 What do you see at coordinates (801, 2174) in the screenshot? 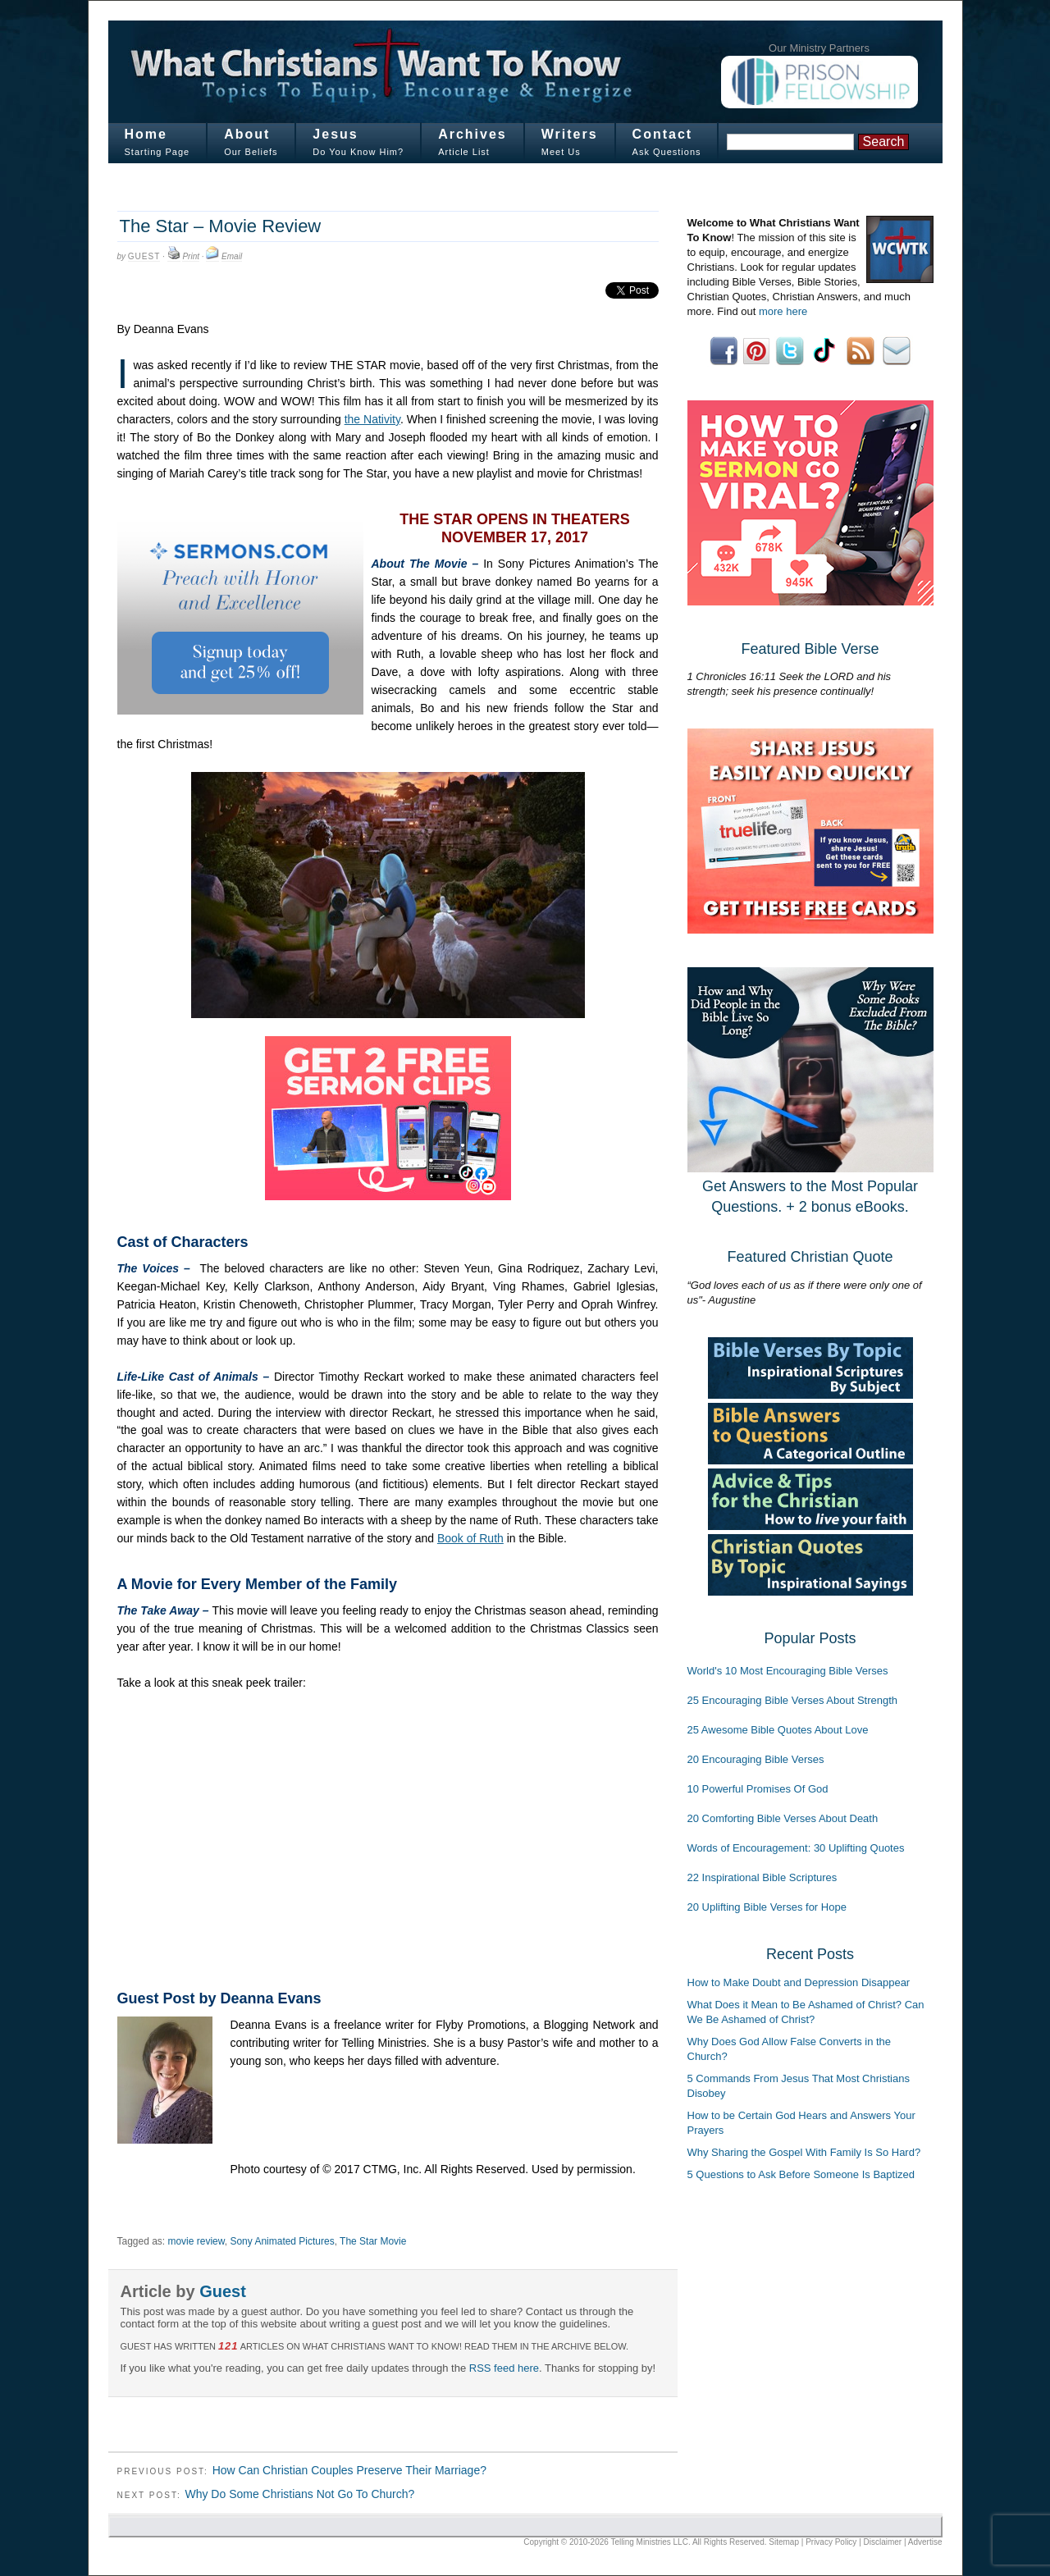
I see `5 Questions to Ask Before Someone Is Baptized` at bounding box center [801, 2174].